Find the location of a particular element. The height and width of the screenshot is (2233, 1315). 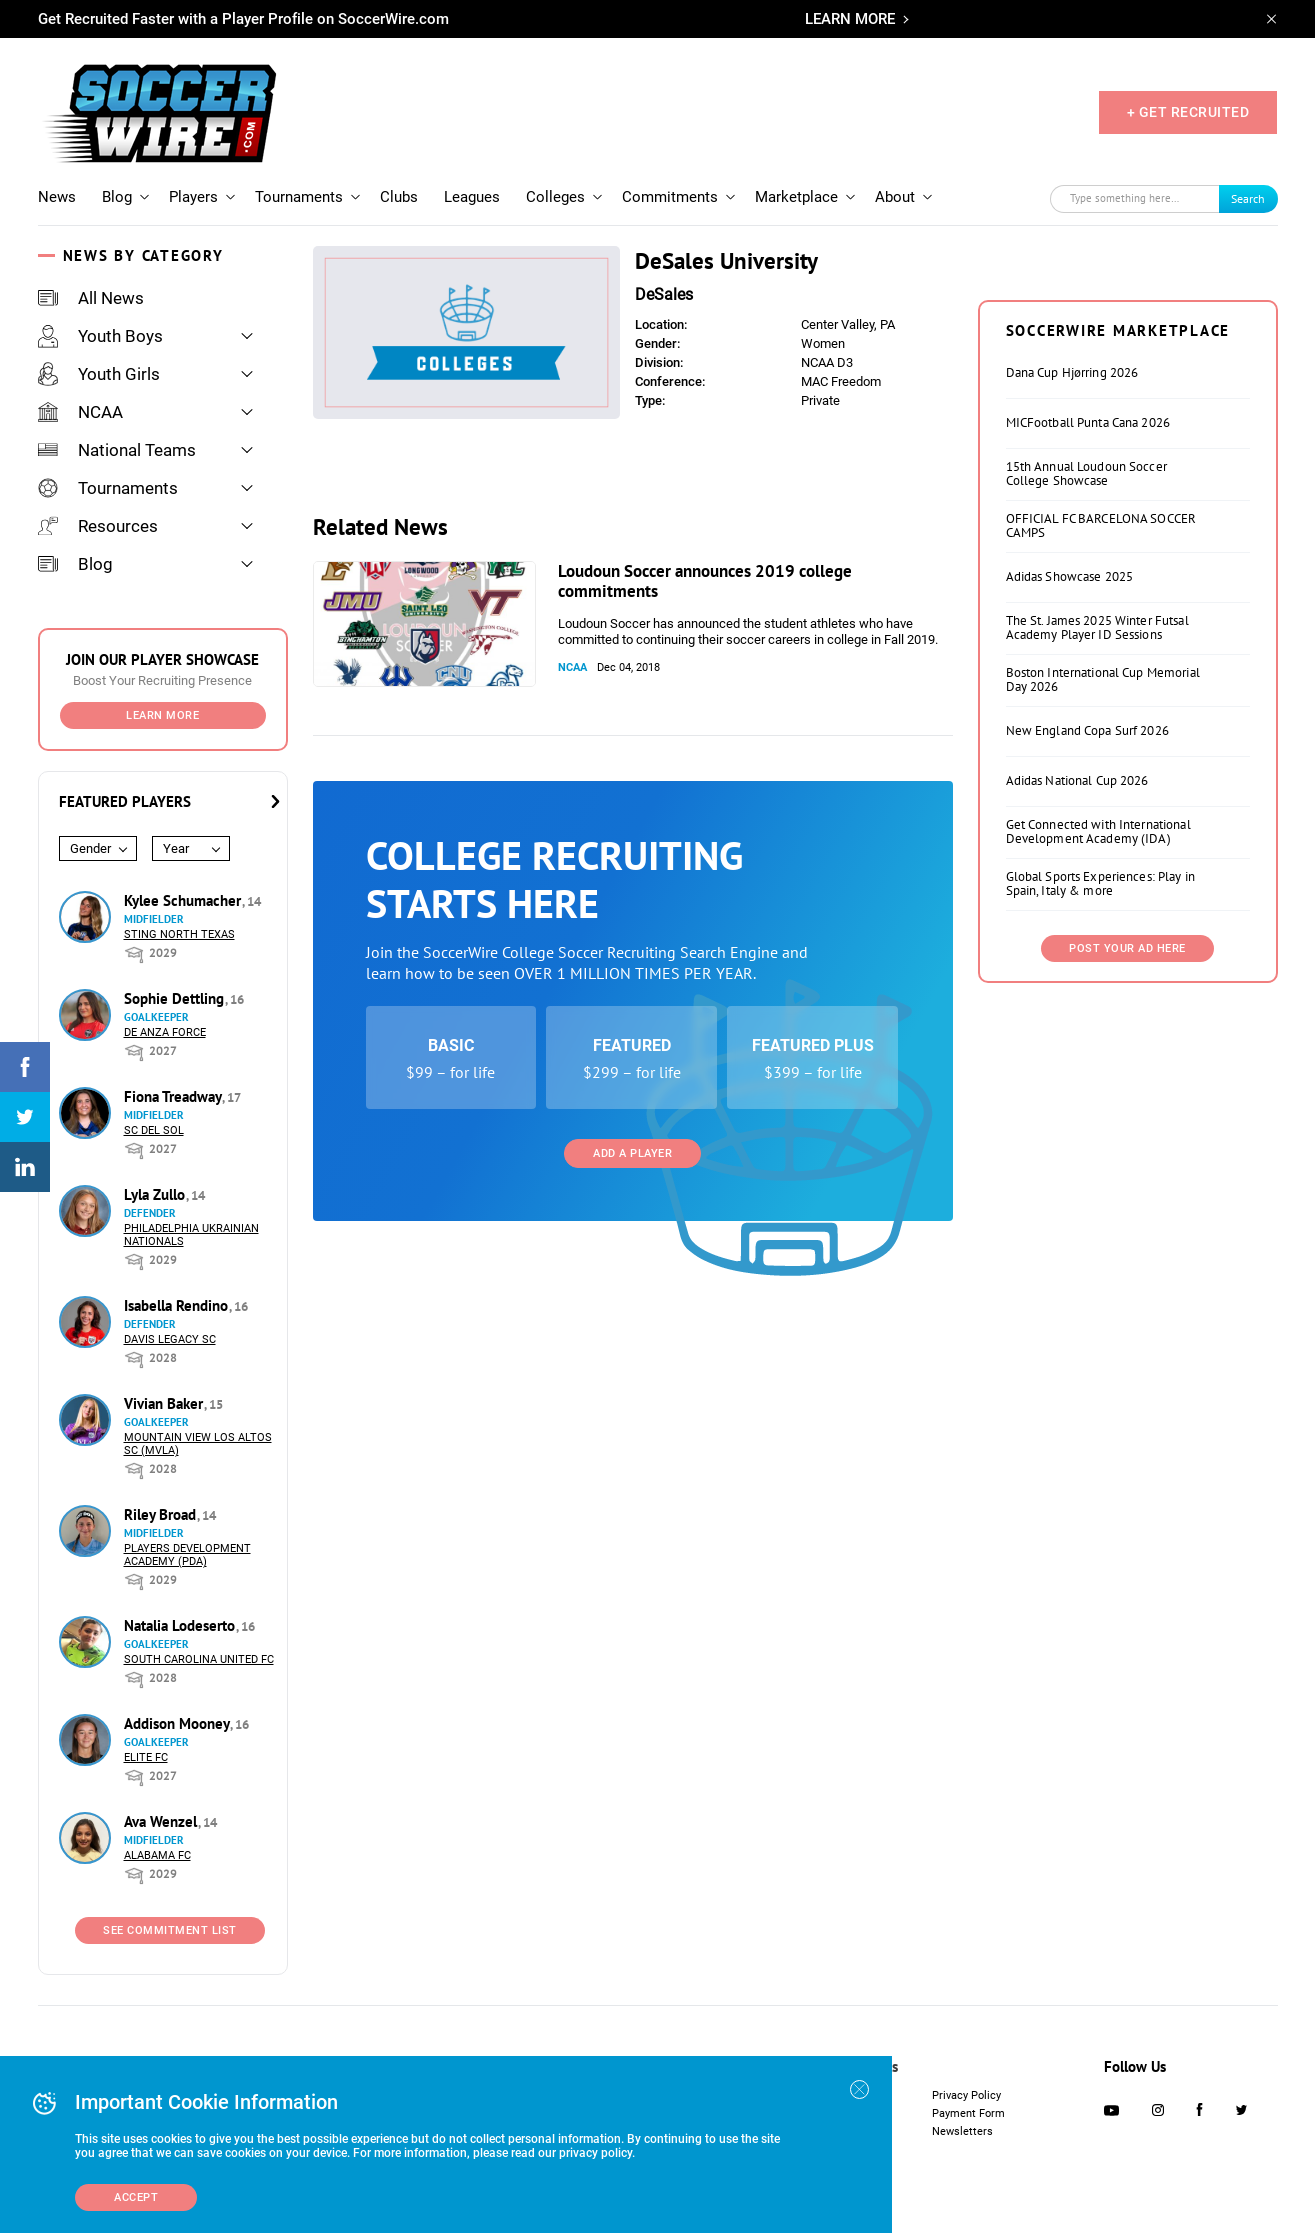

Privacy Policy is located at coordinates (966, 2095).